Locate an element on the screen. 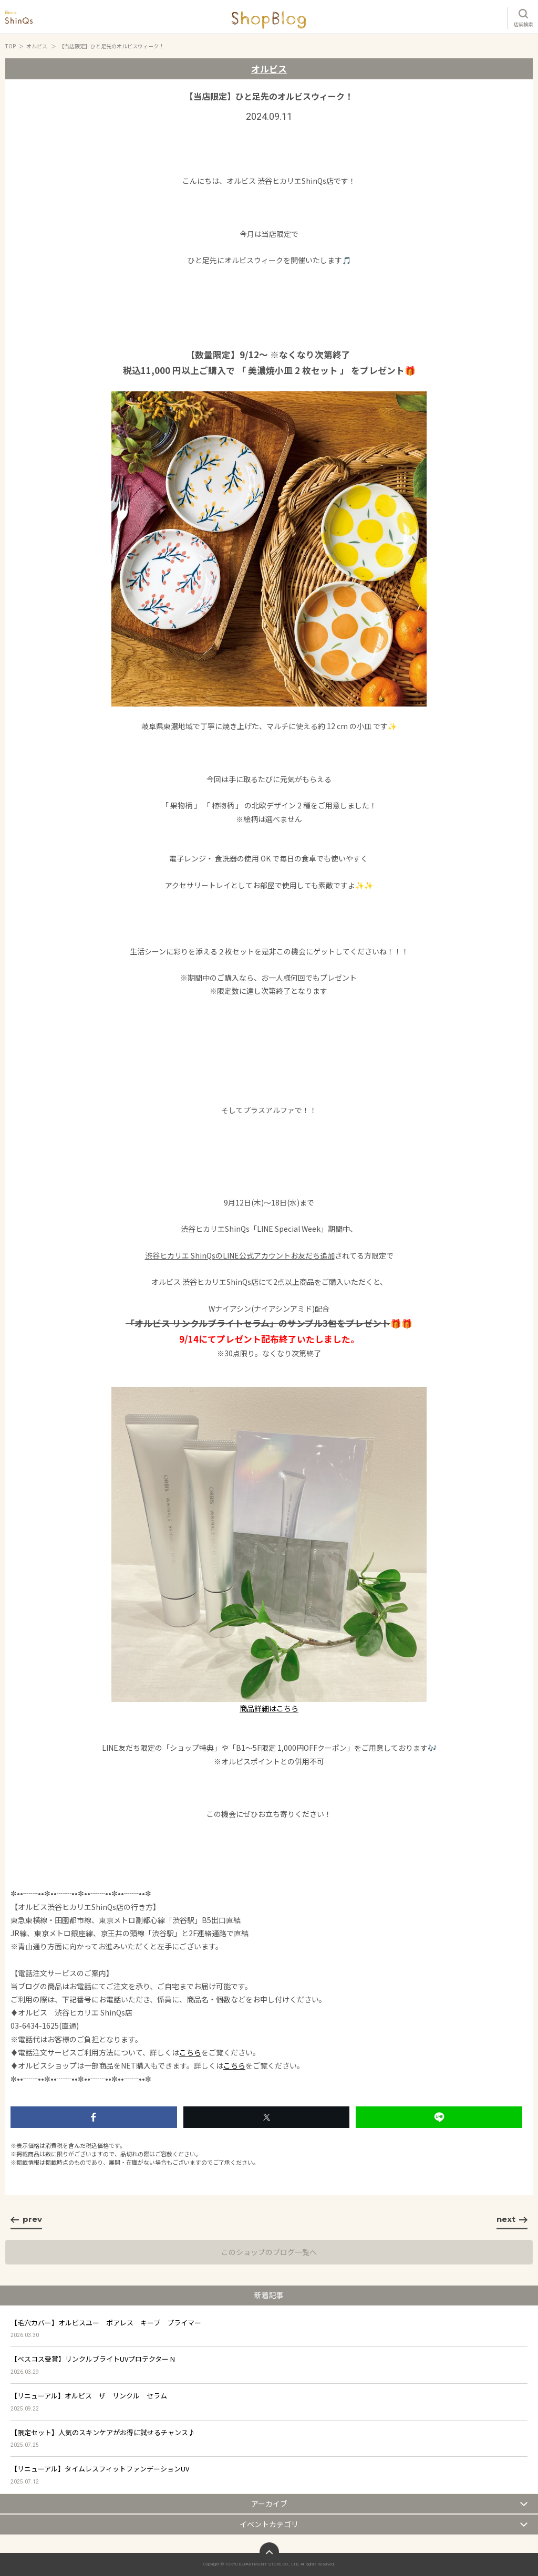 This screenshot has height=2576, width=538. next is located at coordinates (511, 2219).